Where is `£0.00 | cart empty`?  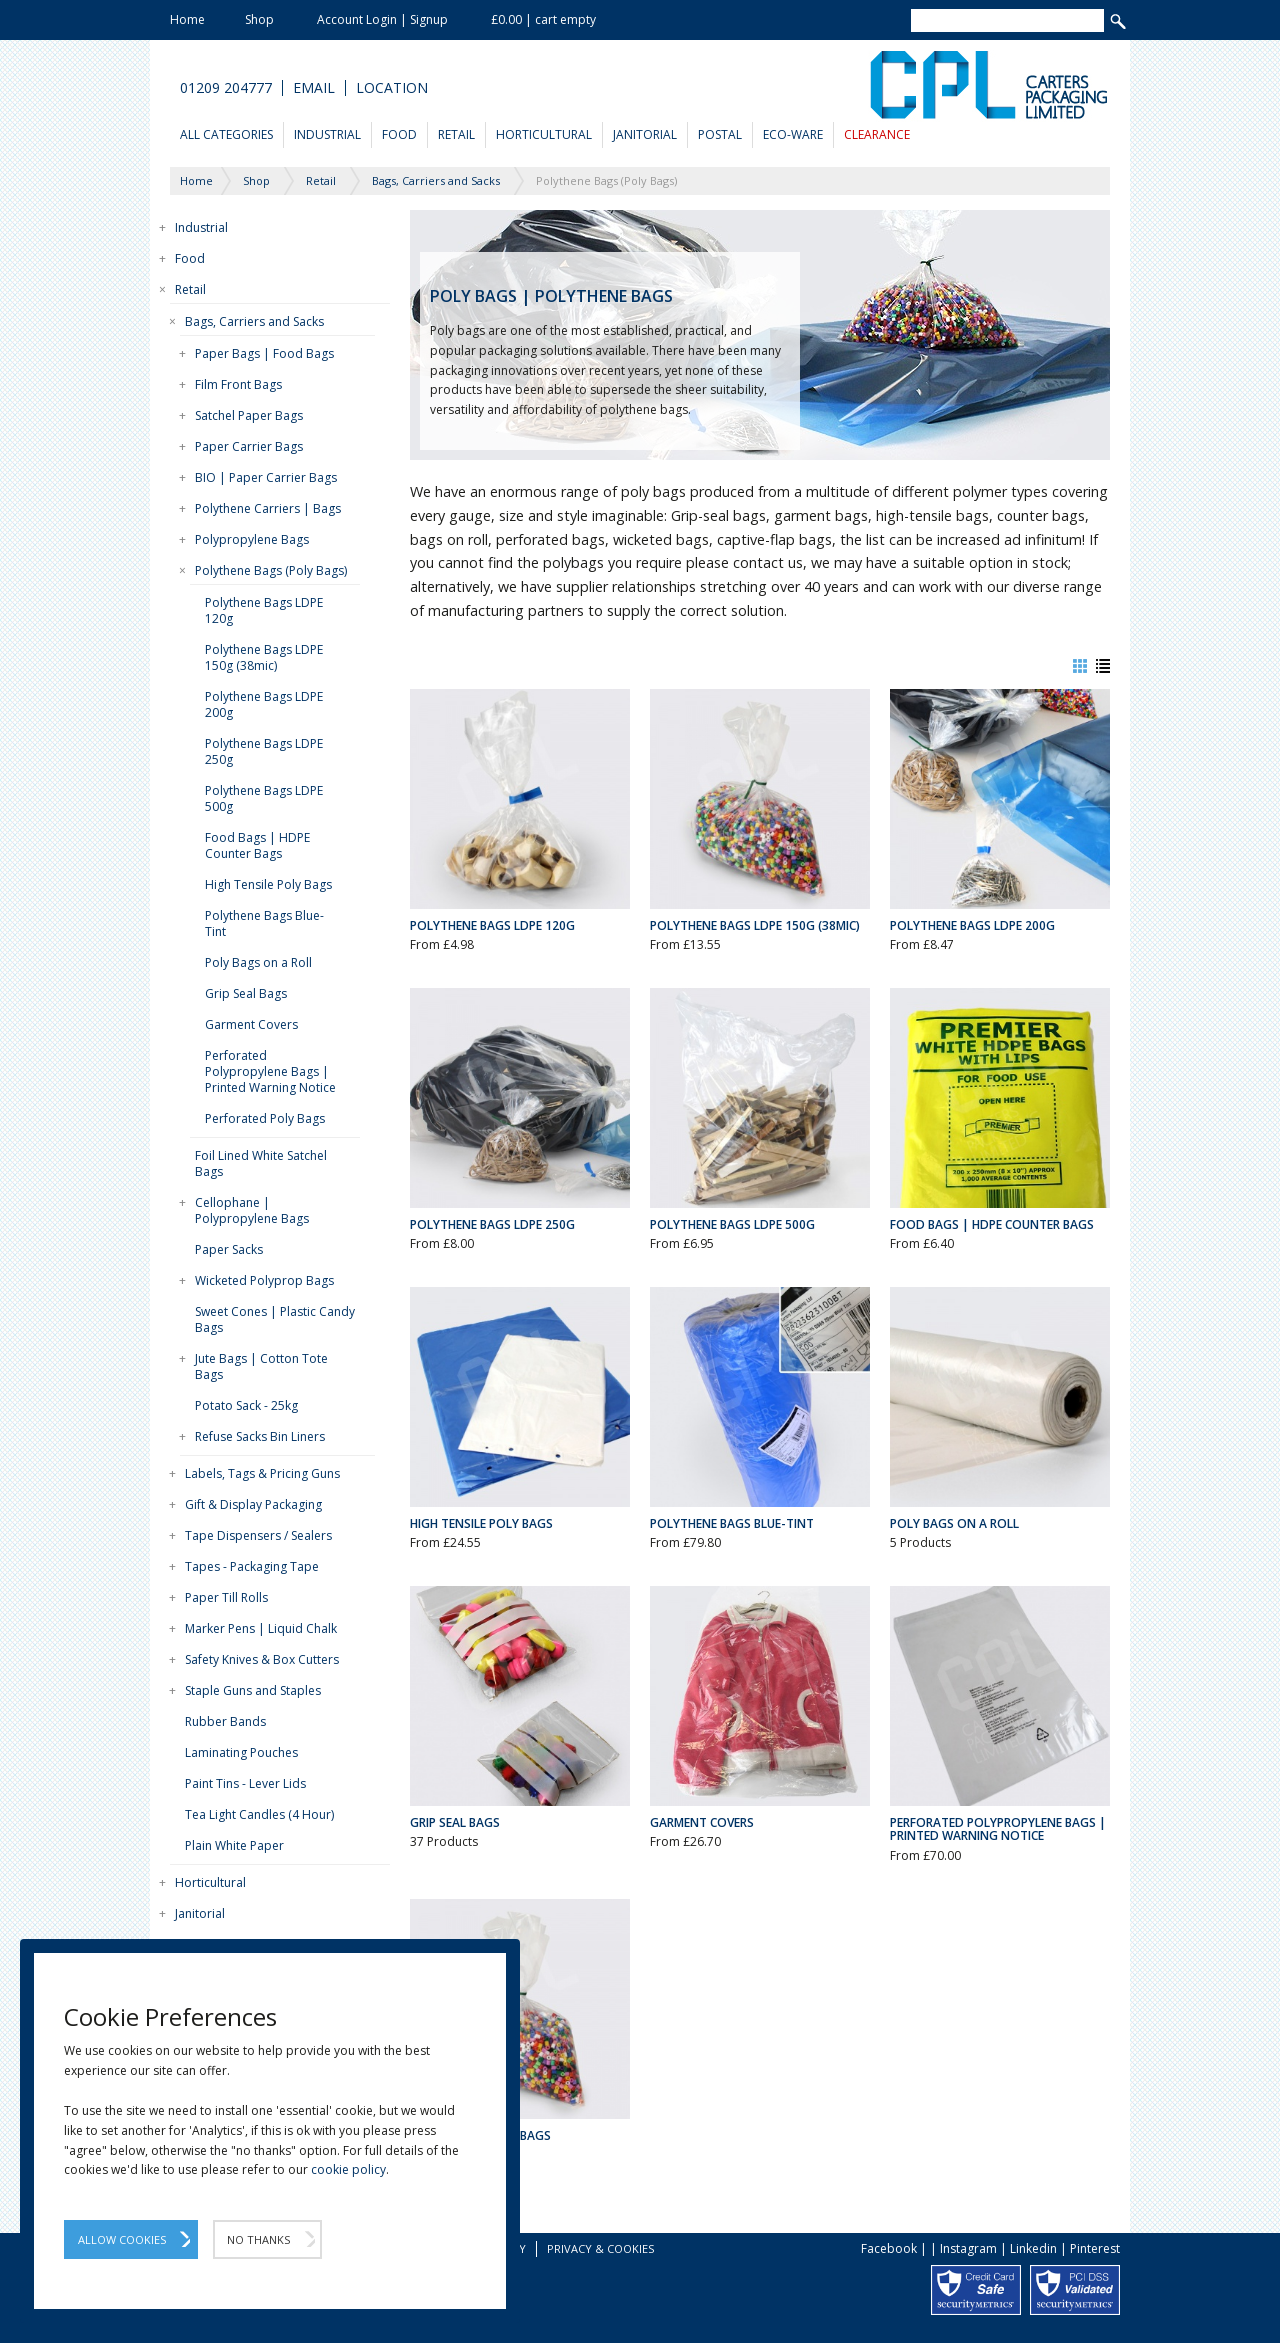
£0.00 | cart empty is located at coordinates (543, 19).